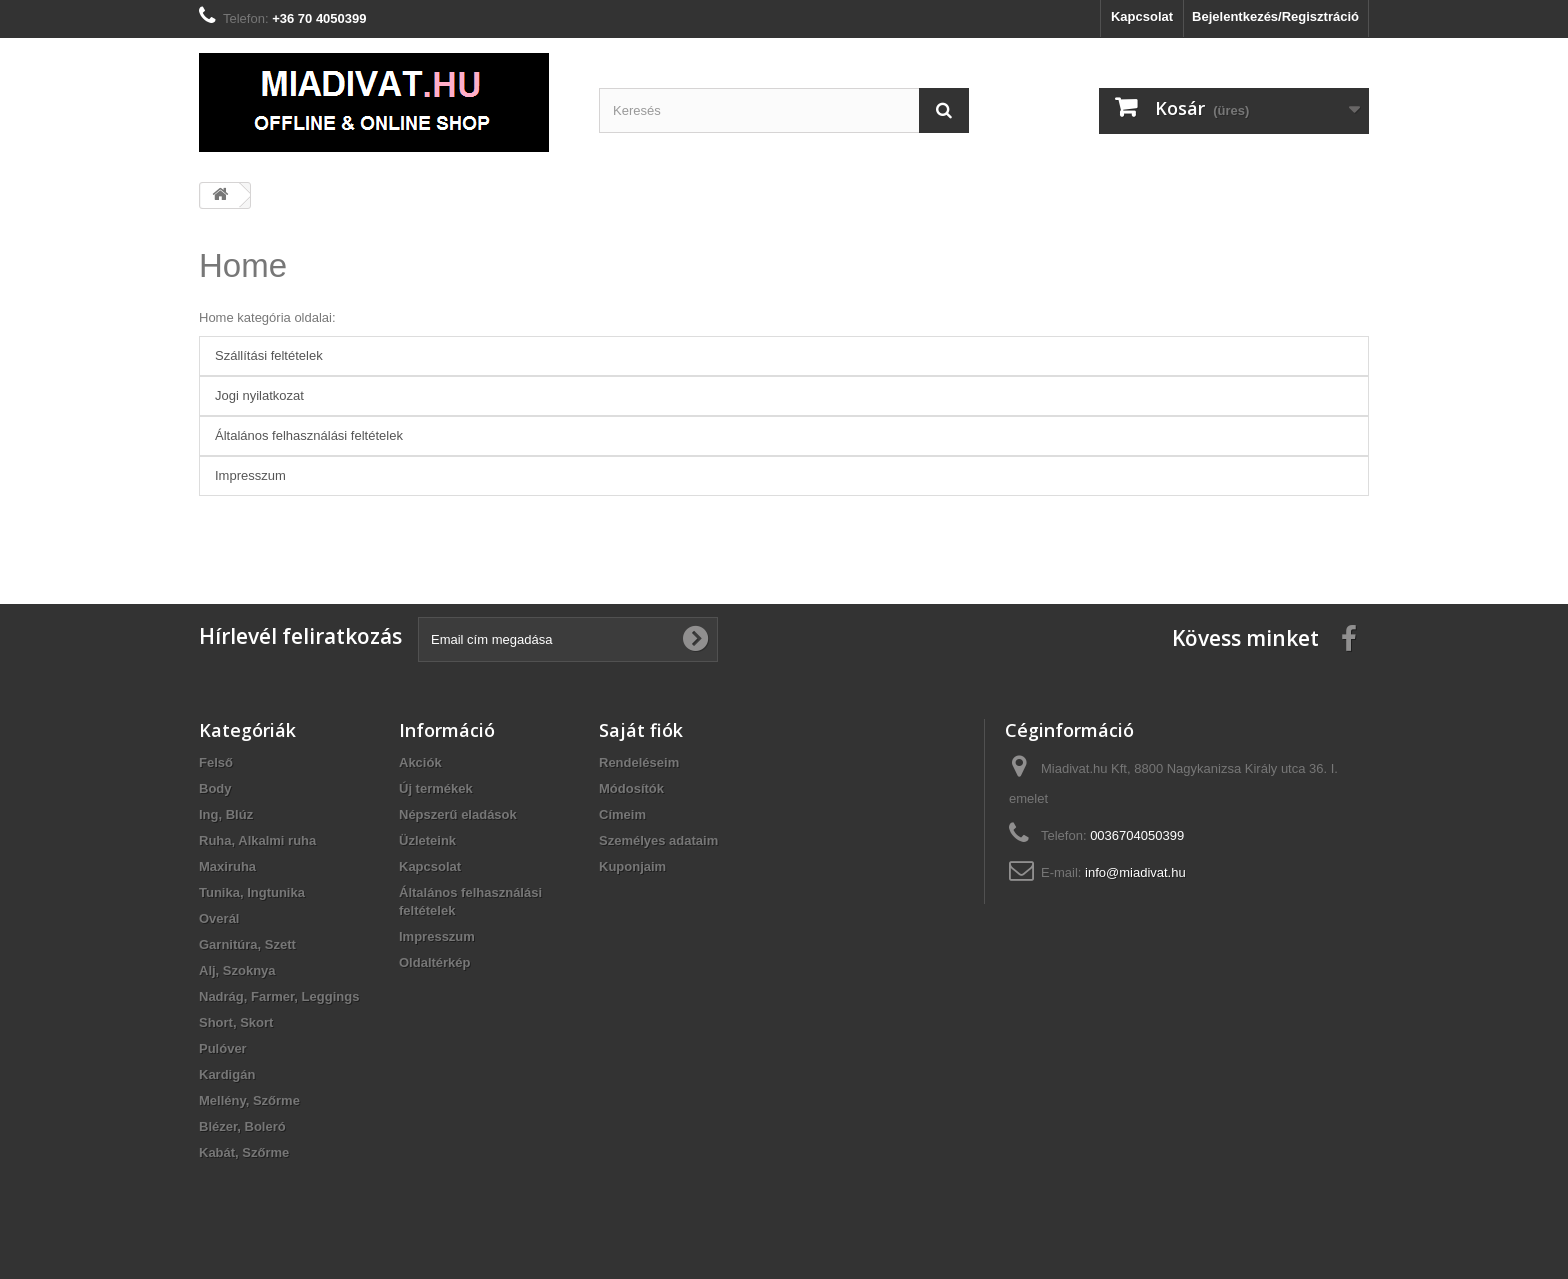  Describe the element at coordinates (252, 892) in the screenshot. I see `Tunika, Ingtunika` at that location.